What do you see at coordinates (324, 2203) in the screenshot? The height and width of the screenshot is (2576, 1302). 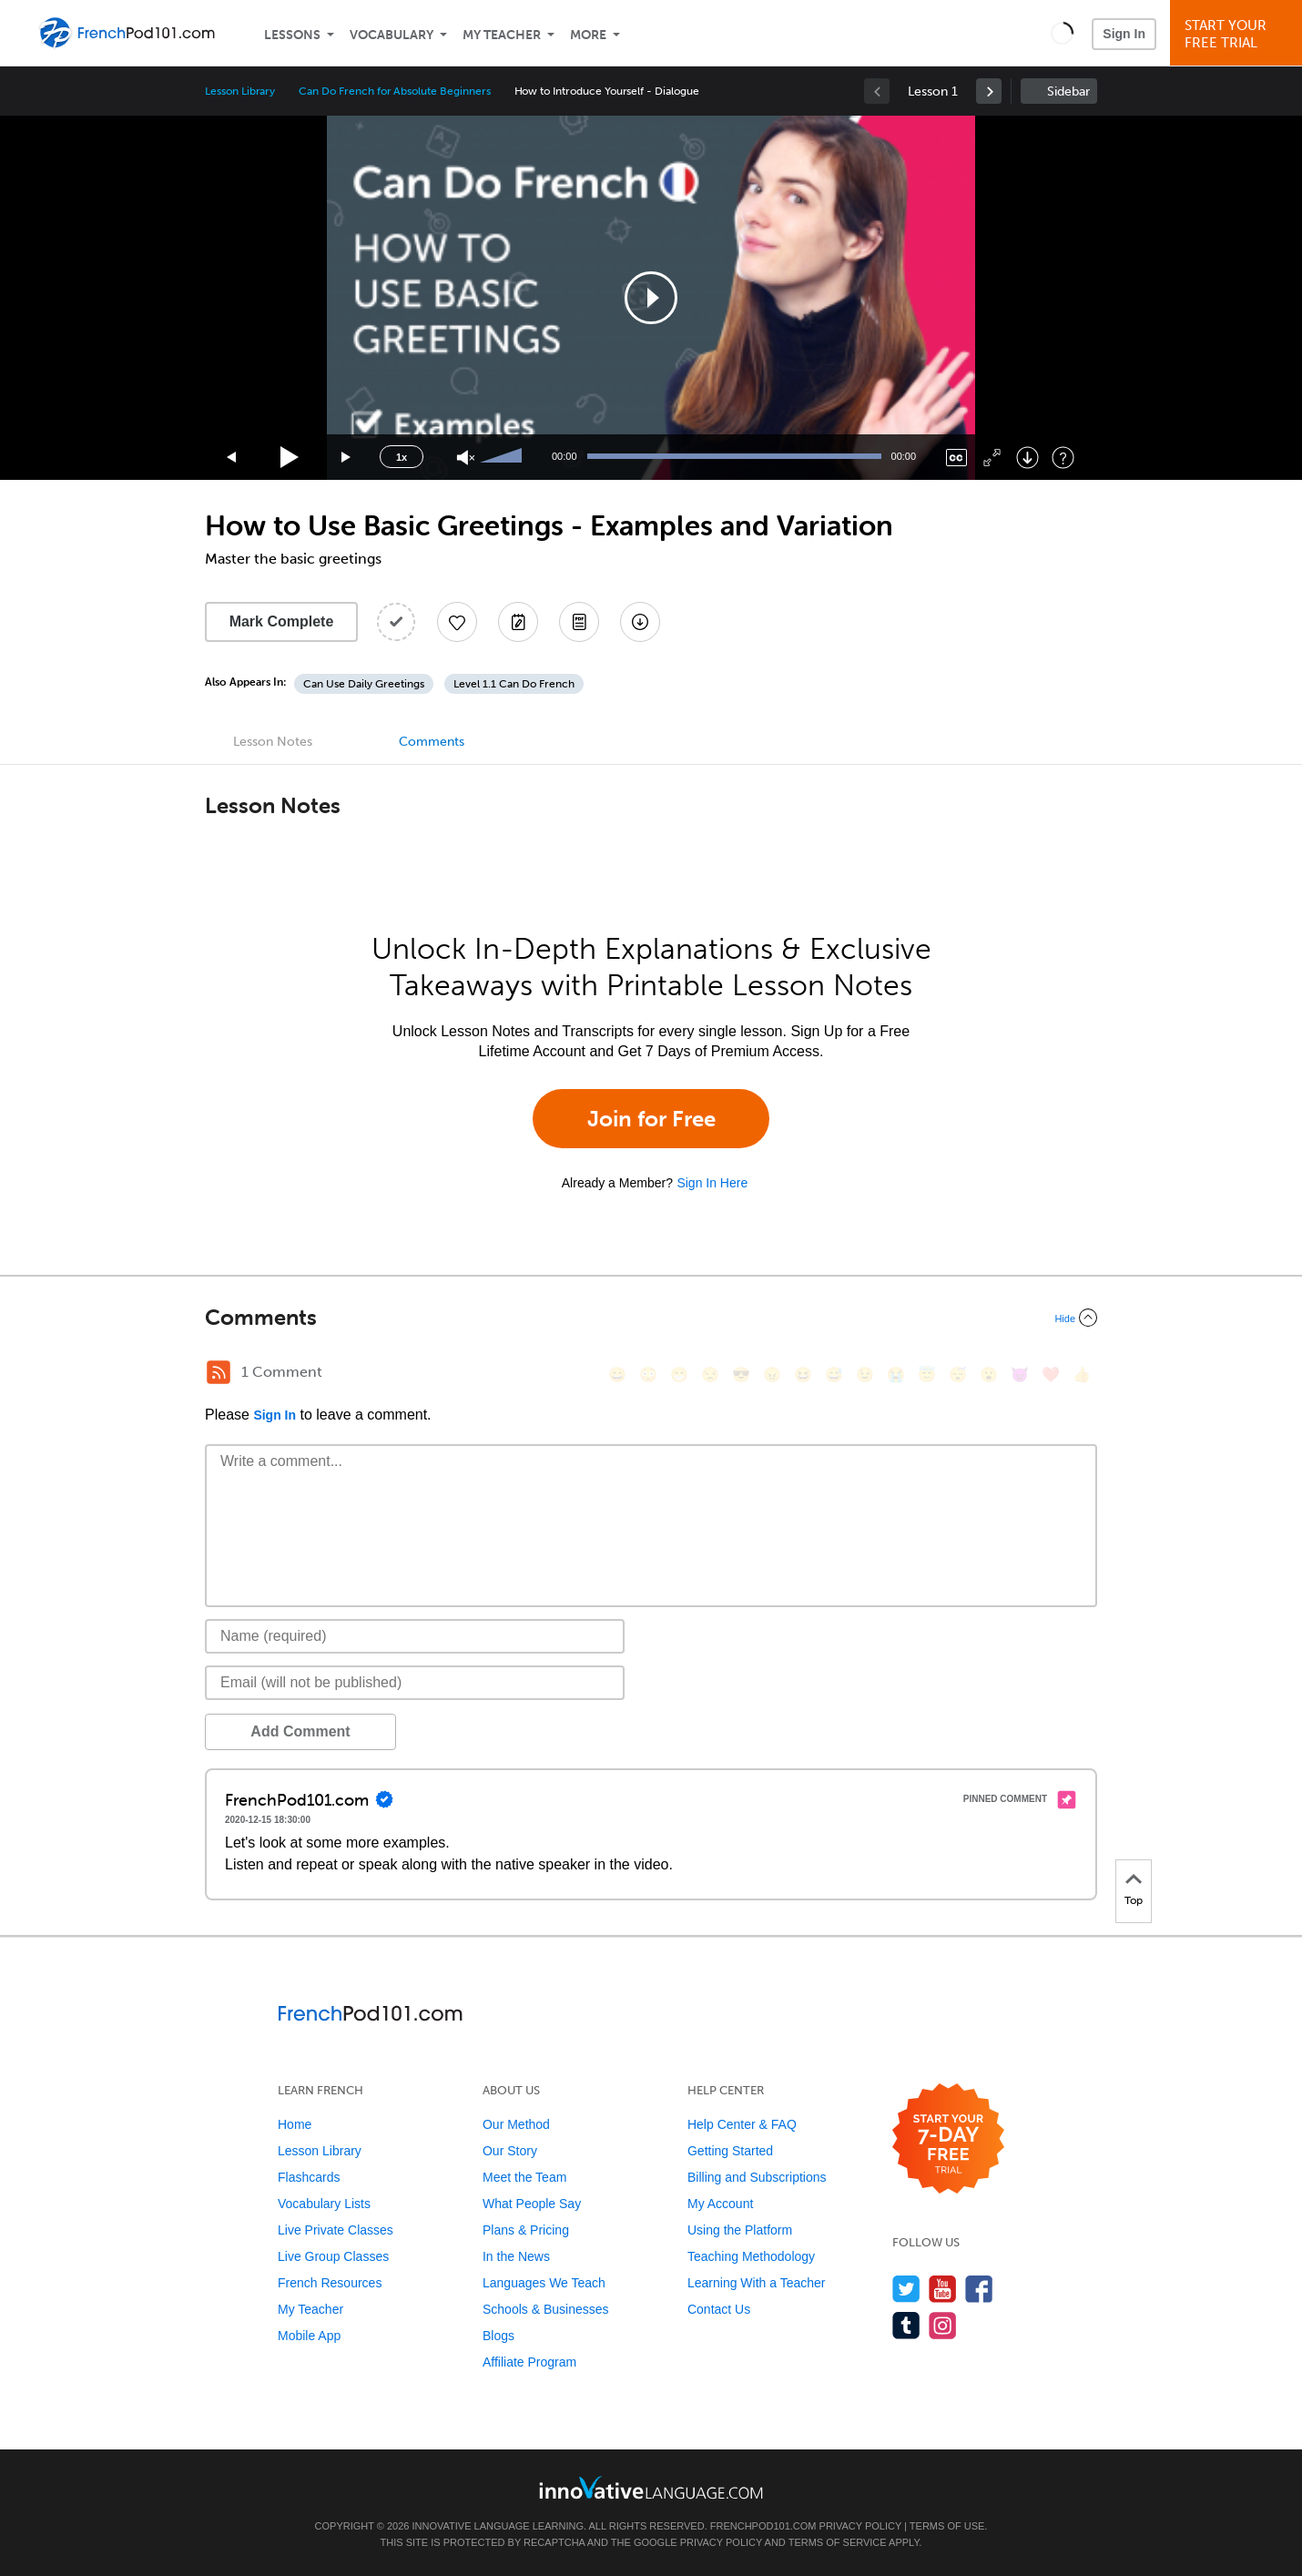 I see `Vocabulary Lists` at bounding box center [324, 2203].